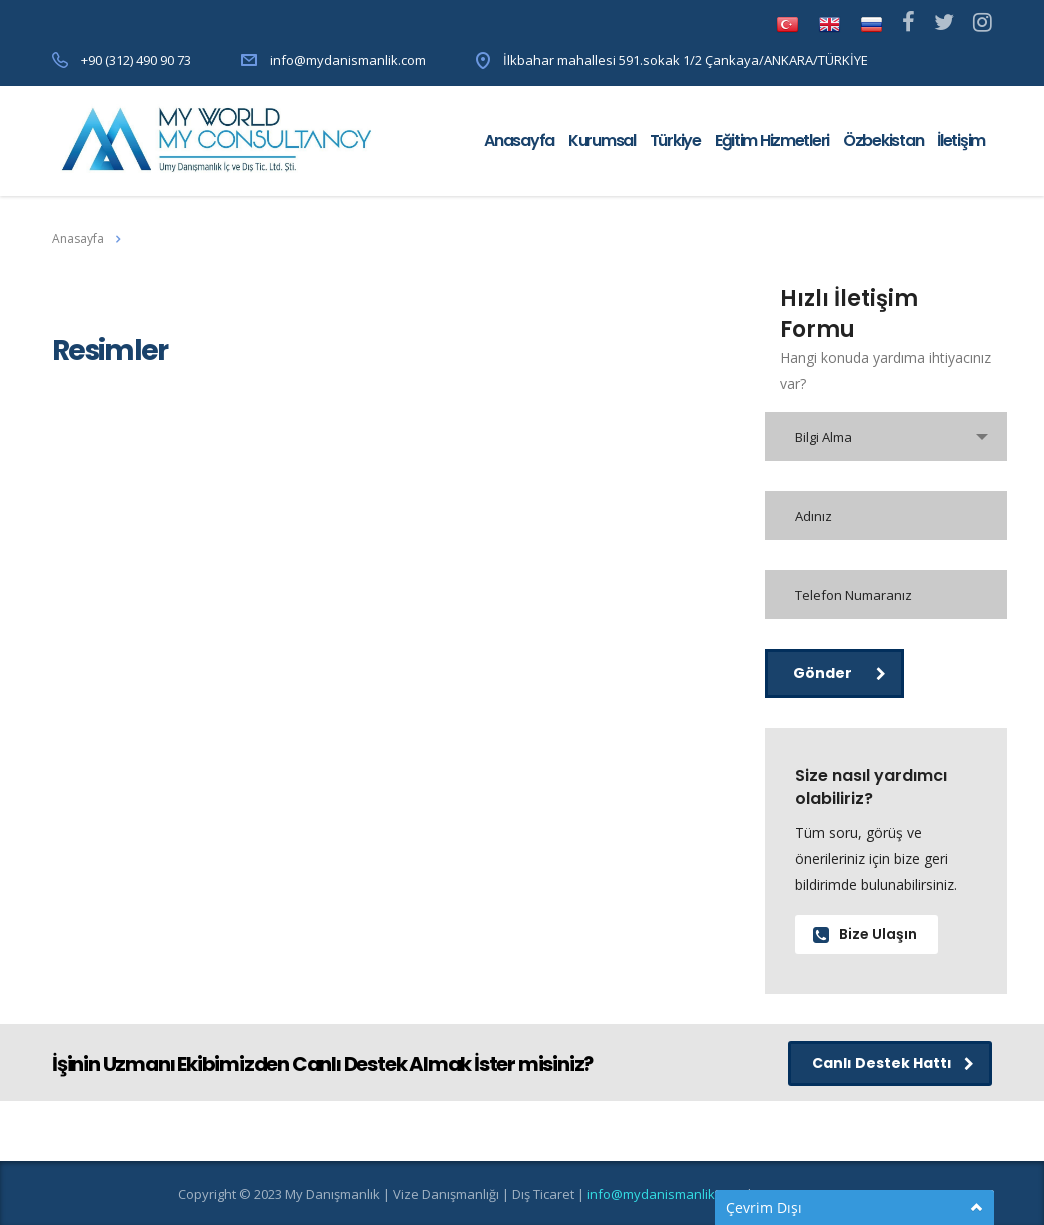  What do you see at coordinates (772, 140) in the screenshot?
I see `Eğitim Hizmetleri` at bounding box center [772, 140].